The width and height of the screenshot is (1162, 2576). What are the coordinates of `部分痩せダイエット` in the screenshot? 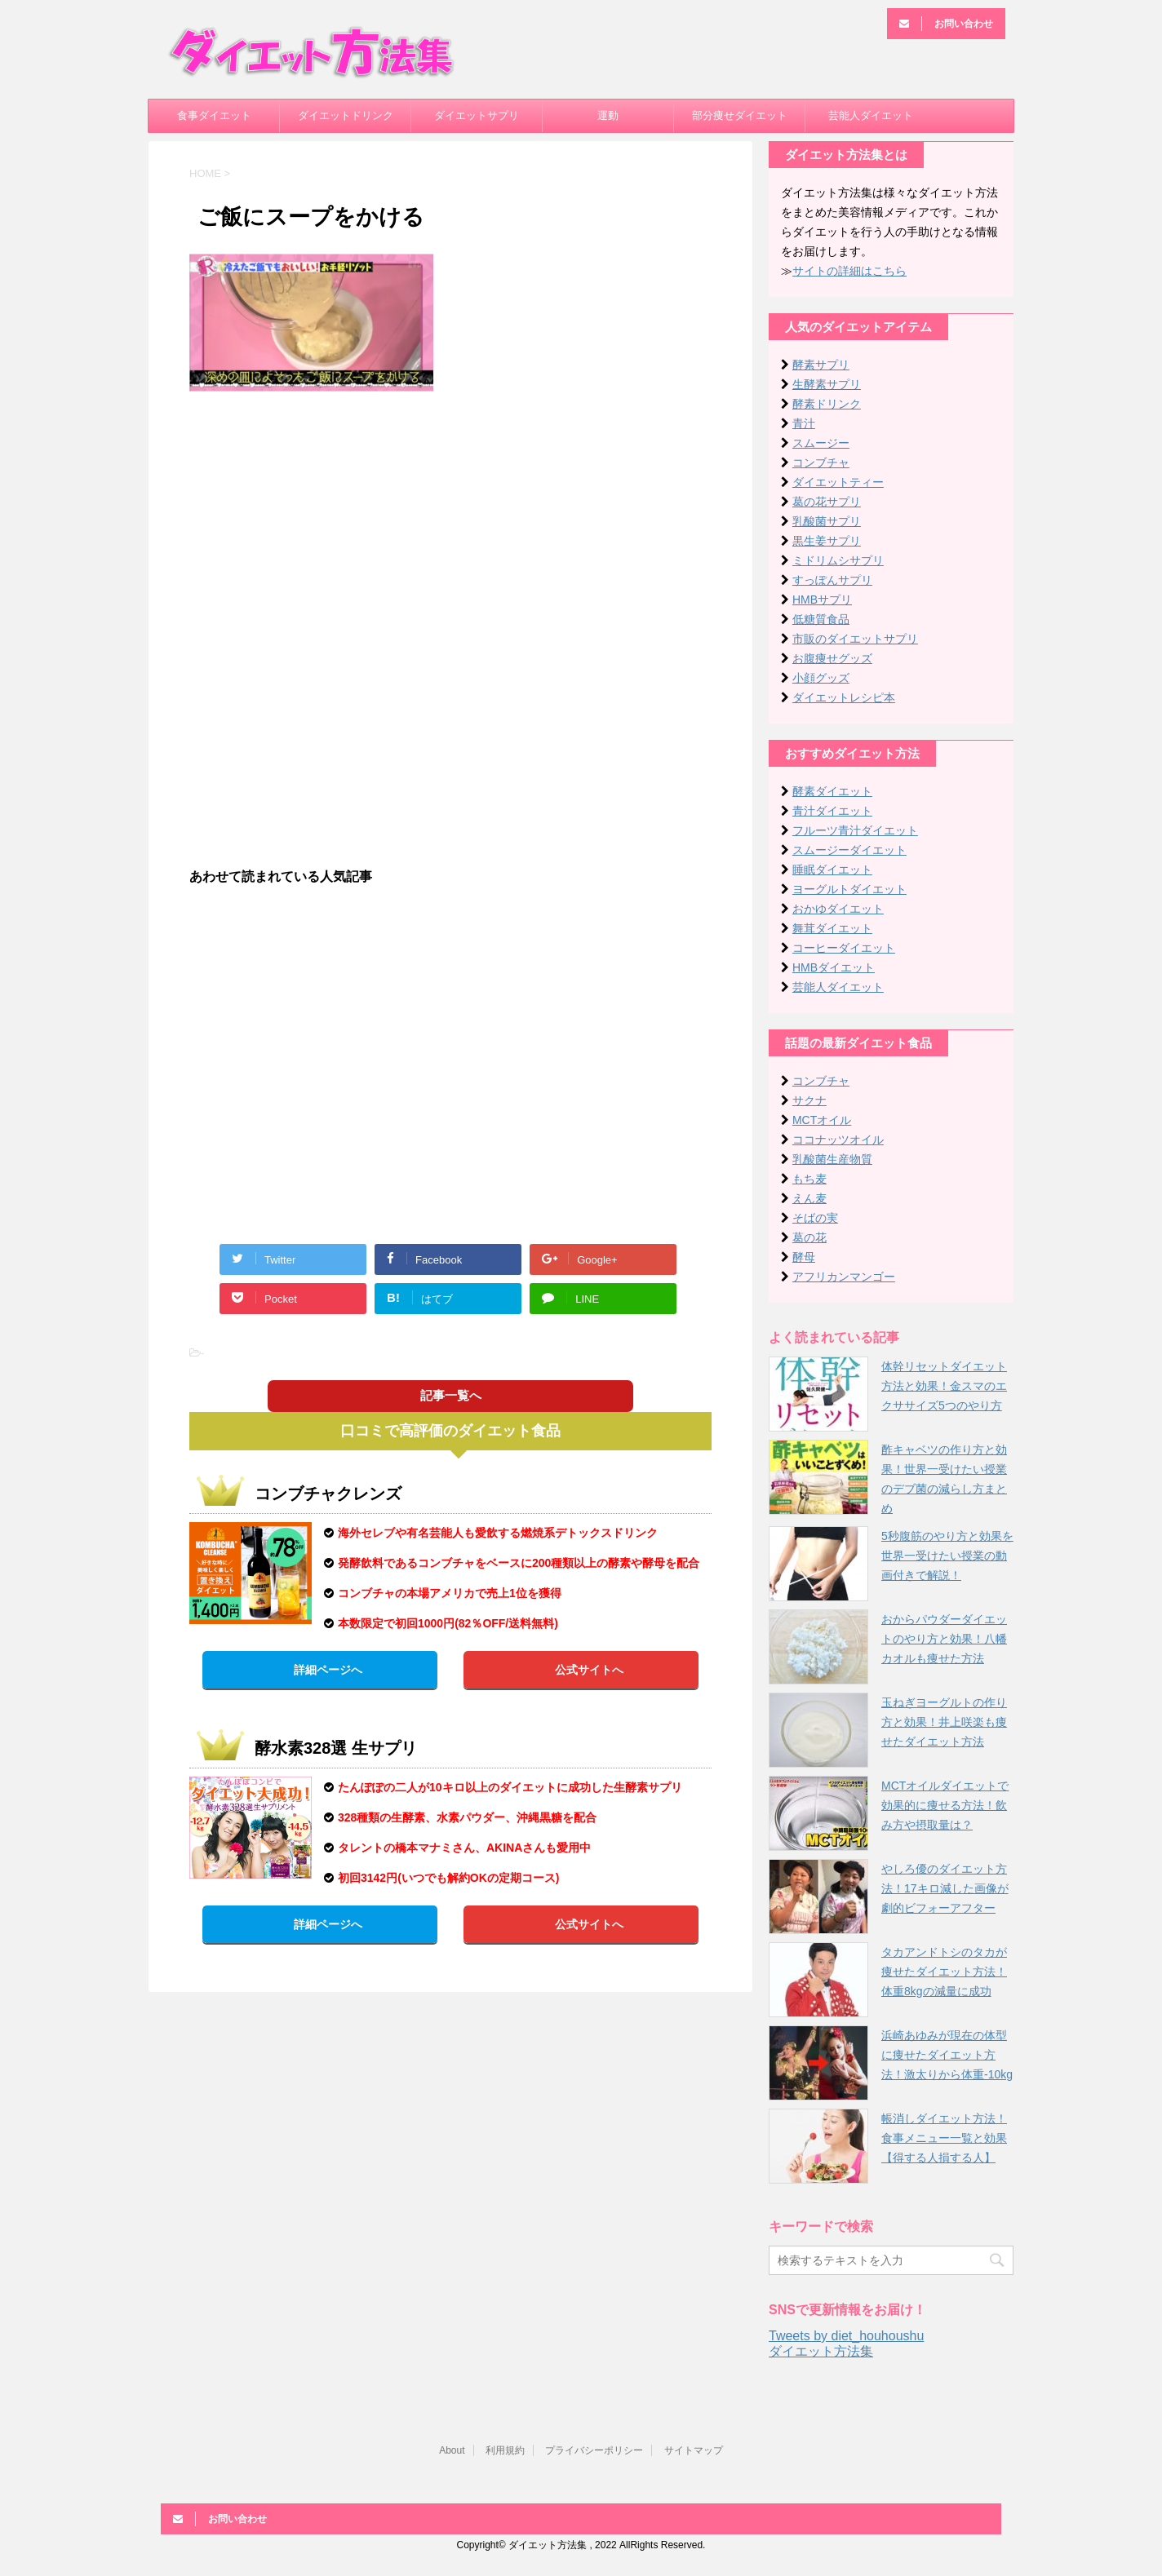 It's located at (739, 115).